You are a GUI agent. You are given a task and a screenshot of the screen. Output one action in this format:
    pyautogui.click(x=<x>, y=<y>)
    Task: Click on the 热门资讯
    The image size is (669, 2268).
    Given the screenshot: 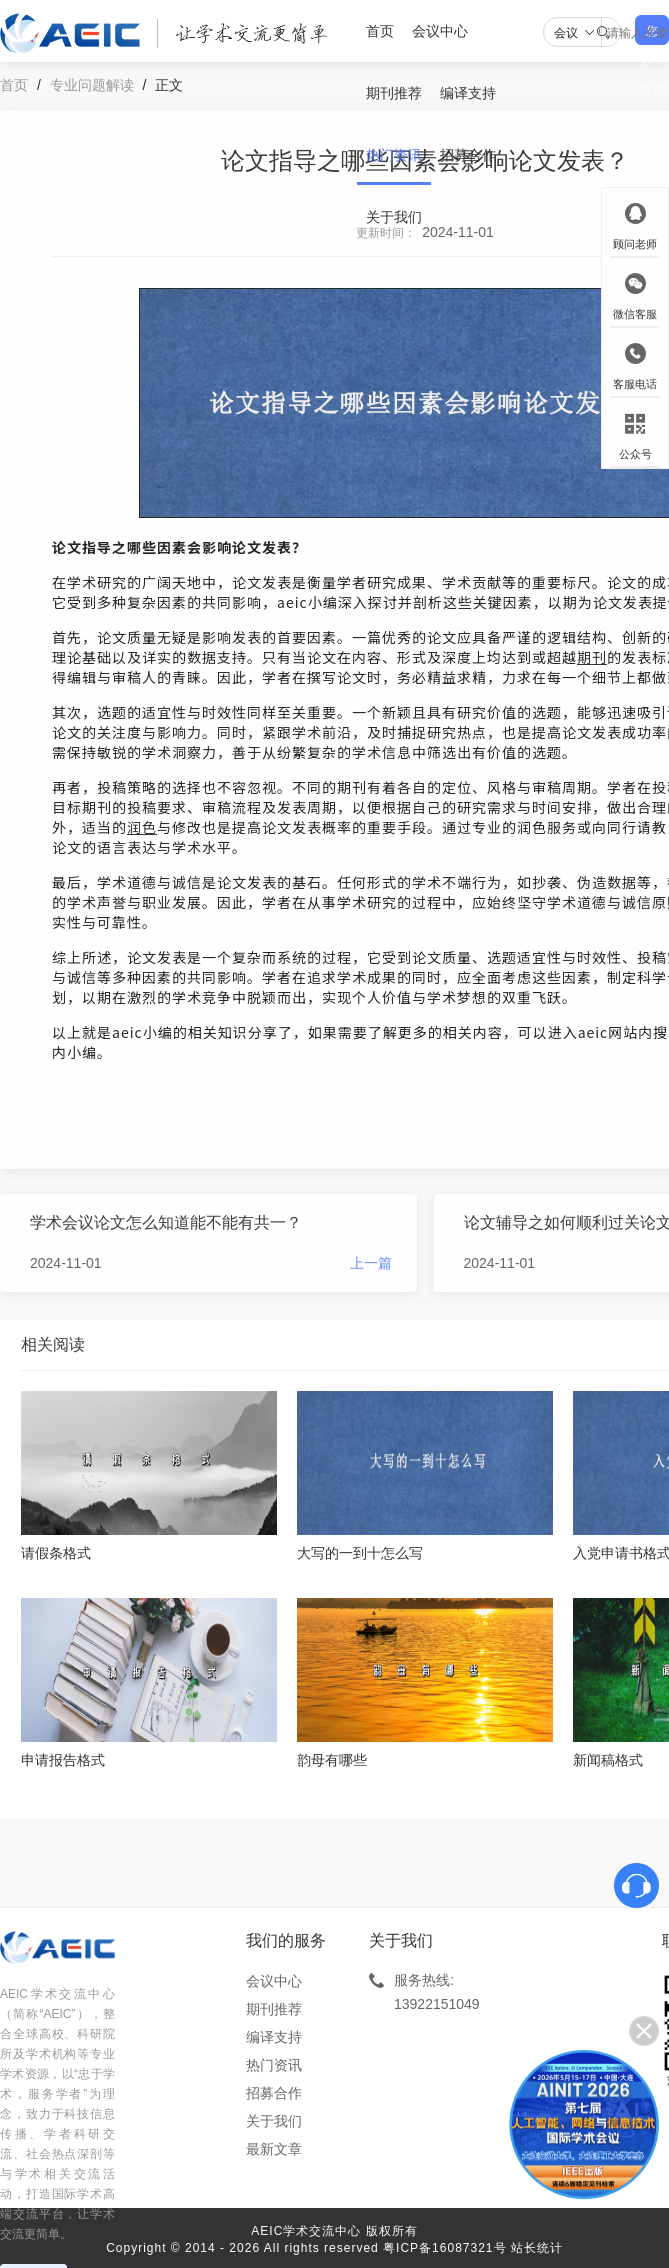 What is the action you would take?
    pyautogui.click(x=394, y=155)
    